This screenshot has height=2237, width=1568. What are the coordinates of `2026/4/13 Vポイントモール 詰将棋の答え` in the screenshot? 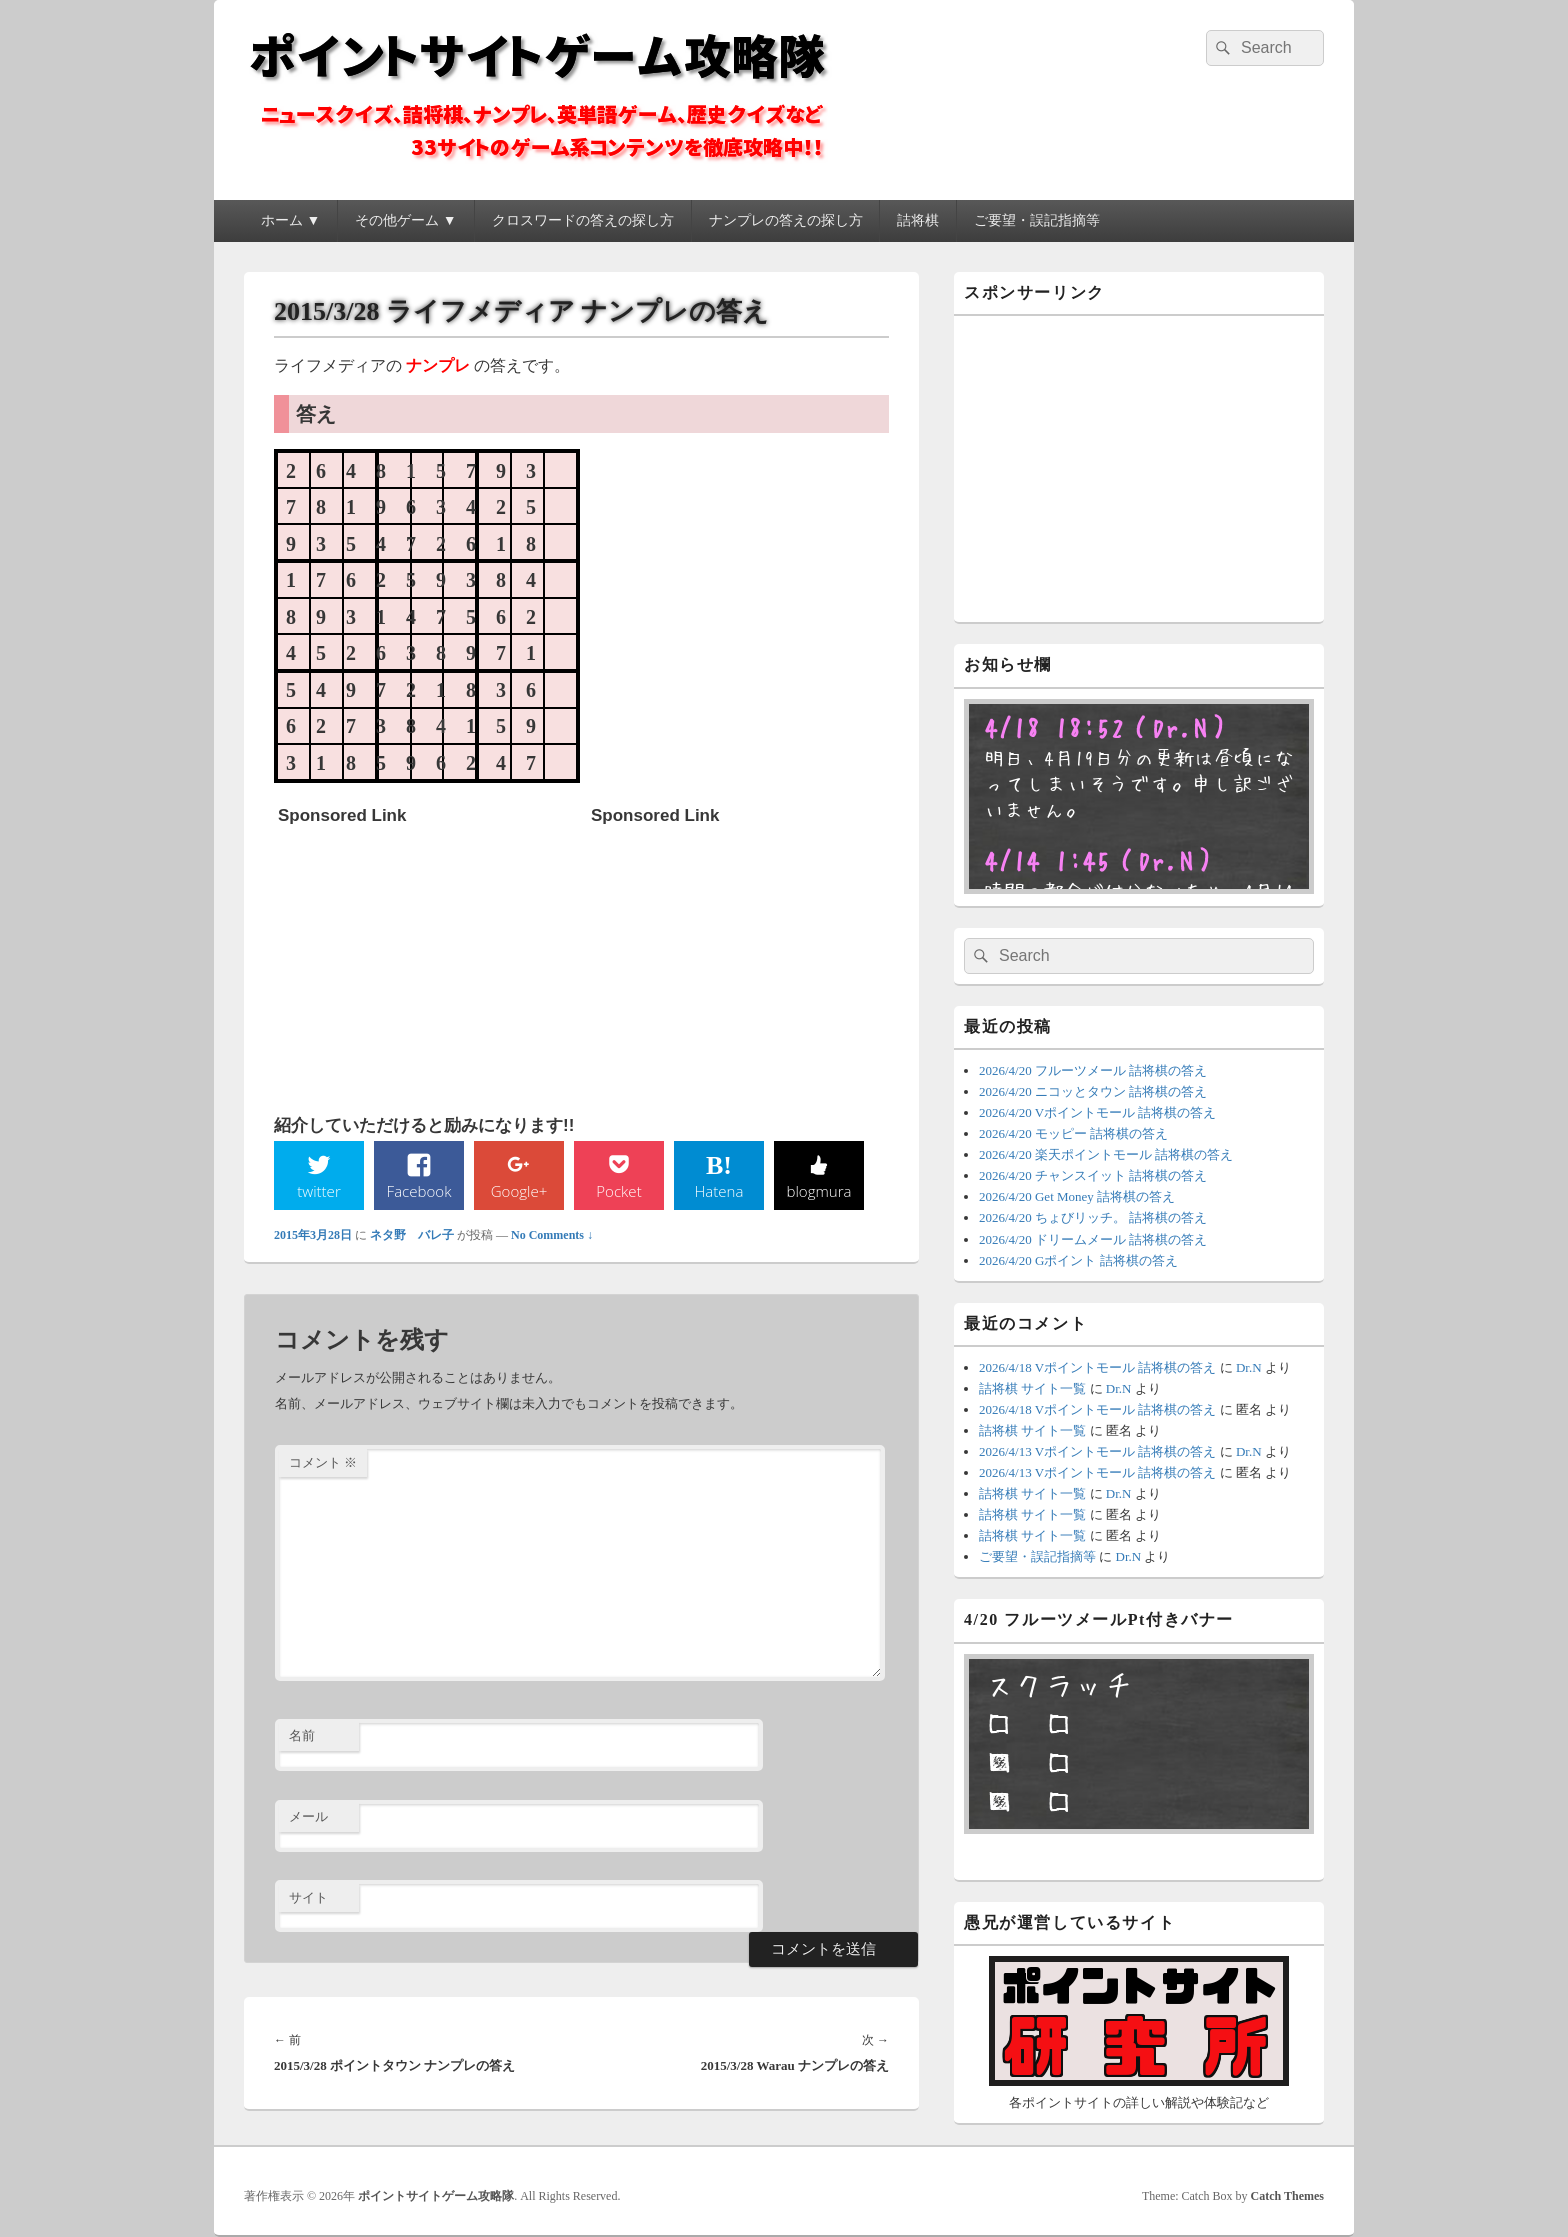 It's located at (1097, 1451).